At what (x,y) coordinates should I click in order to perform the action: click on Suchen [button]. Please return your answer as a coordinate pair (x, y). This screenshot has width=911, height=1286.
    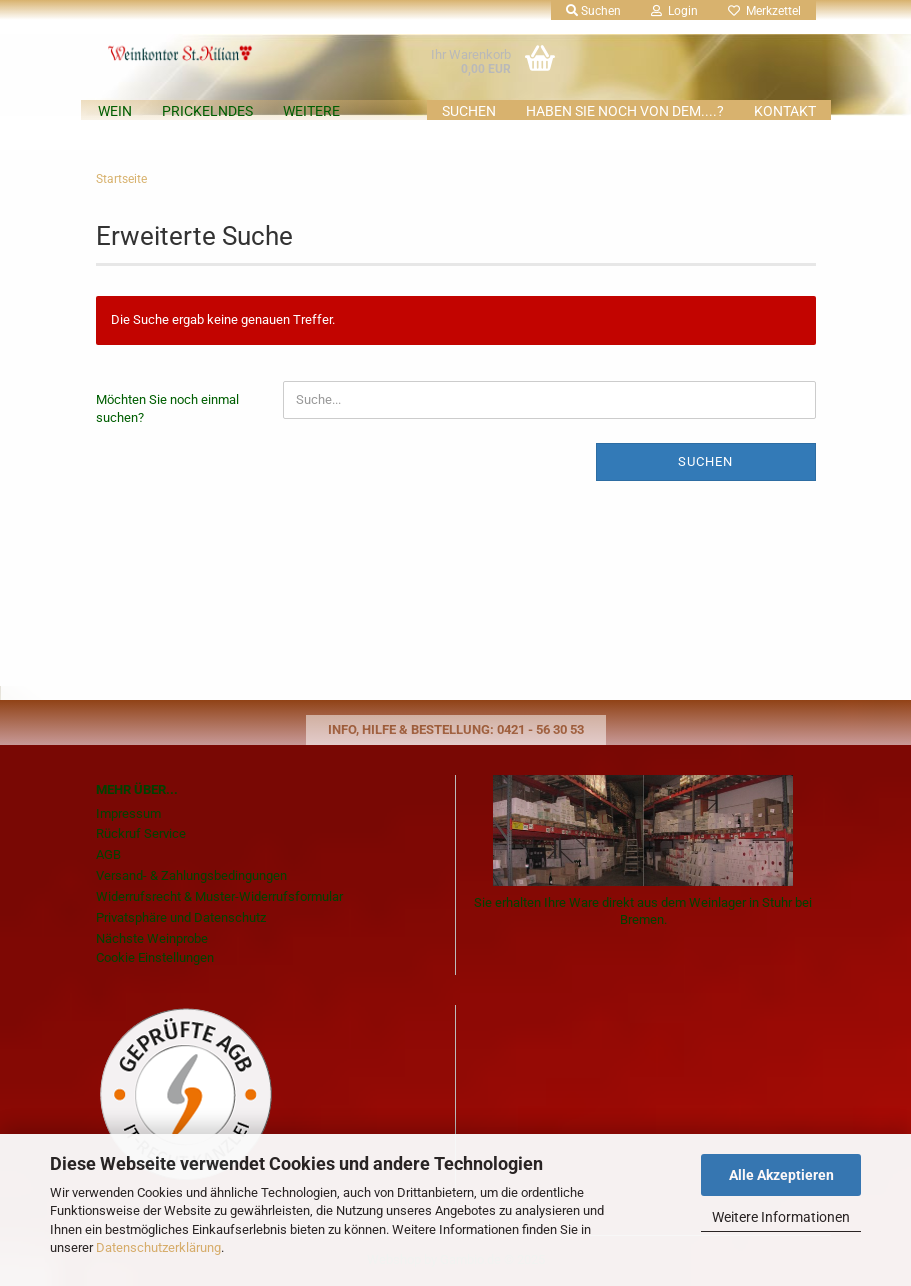
    Looking at the image, I should click on (593, 11).